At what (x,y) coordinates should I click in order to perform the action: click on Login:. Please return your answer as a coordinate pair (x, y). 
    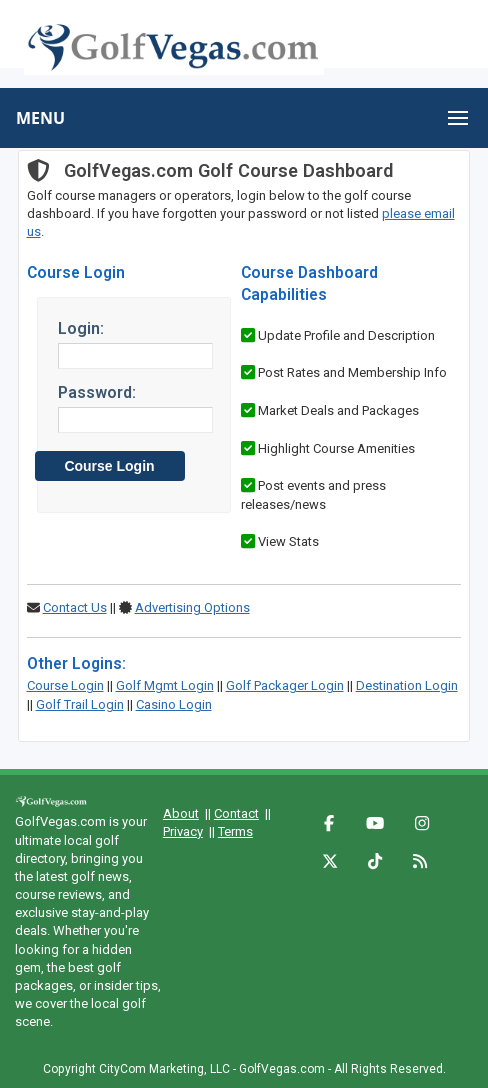
    Looking at the image, I should click on (81, 328).